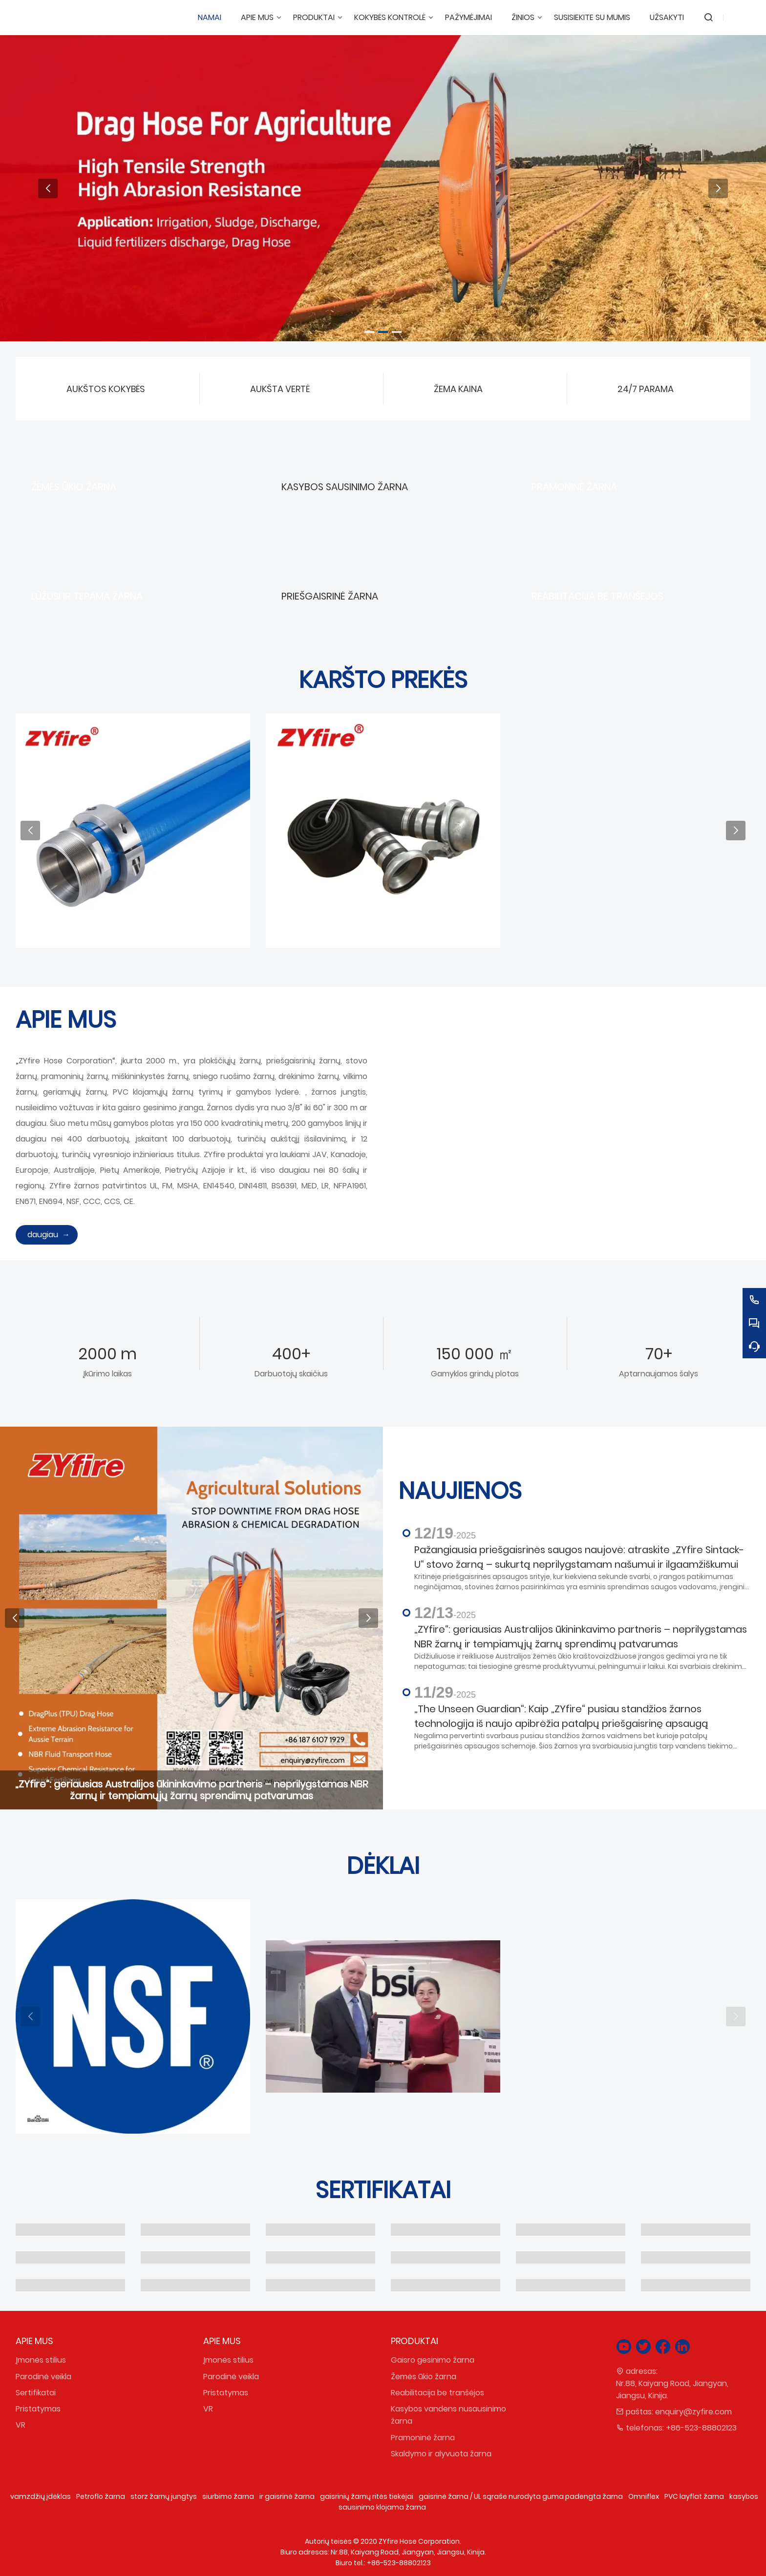 This screenshot has height=2576, width=766. I want to click on Parodinė veikla, so click(43, 2376).